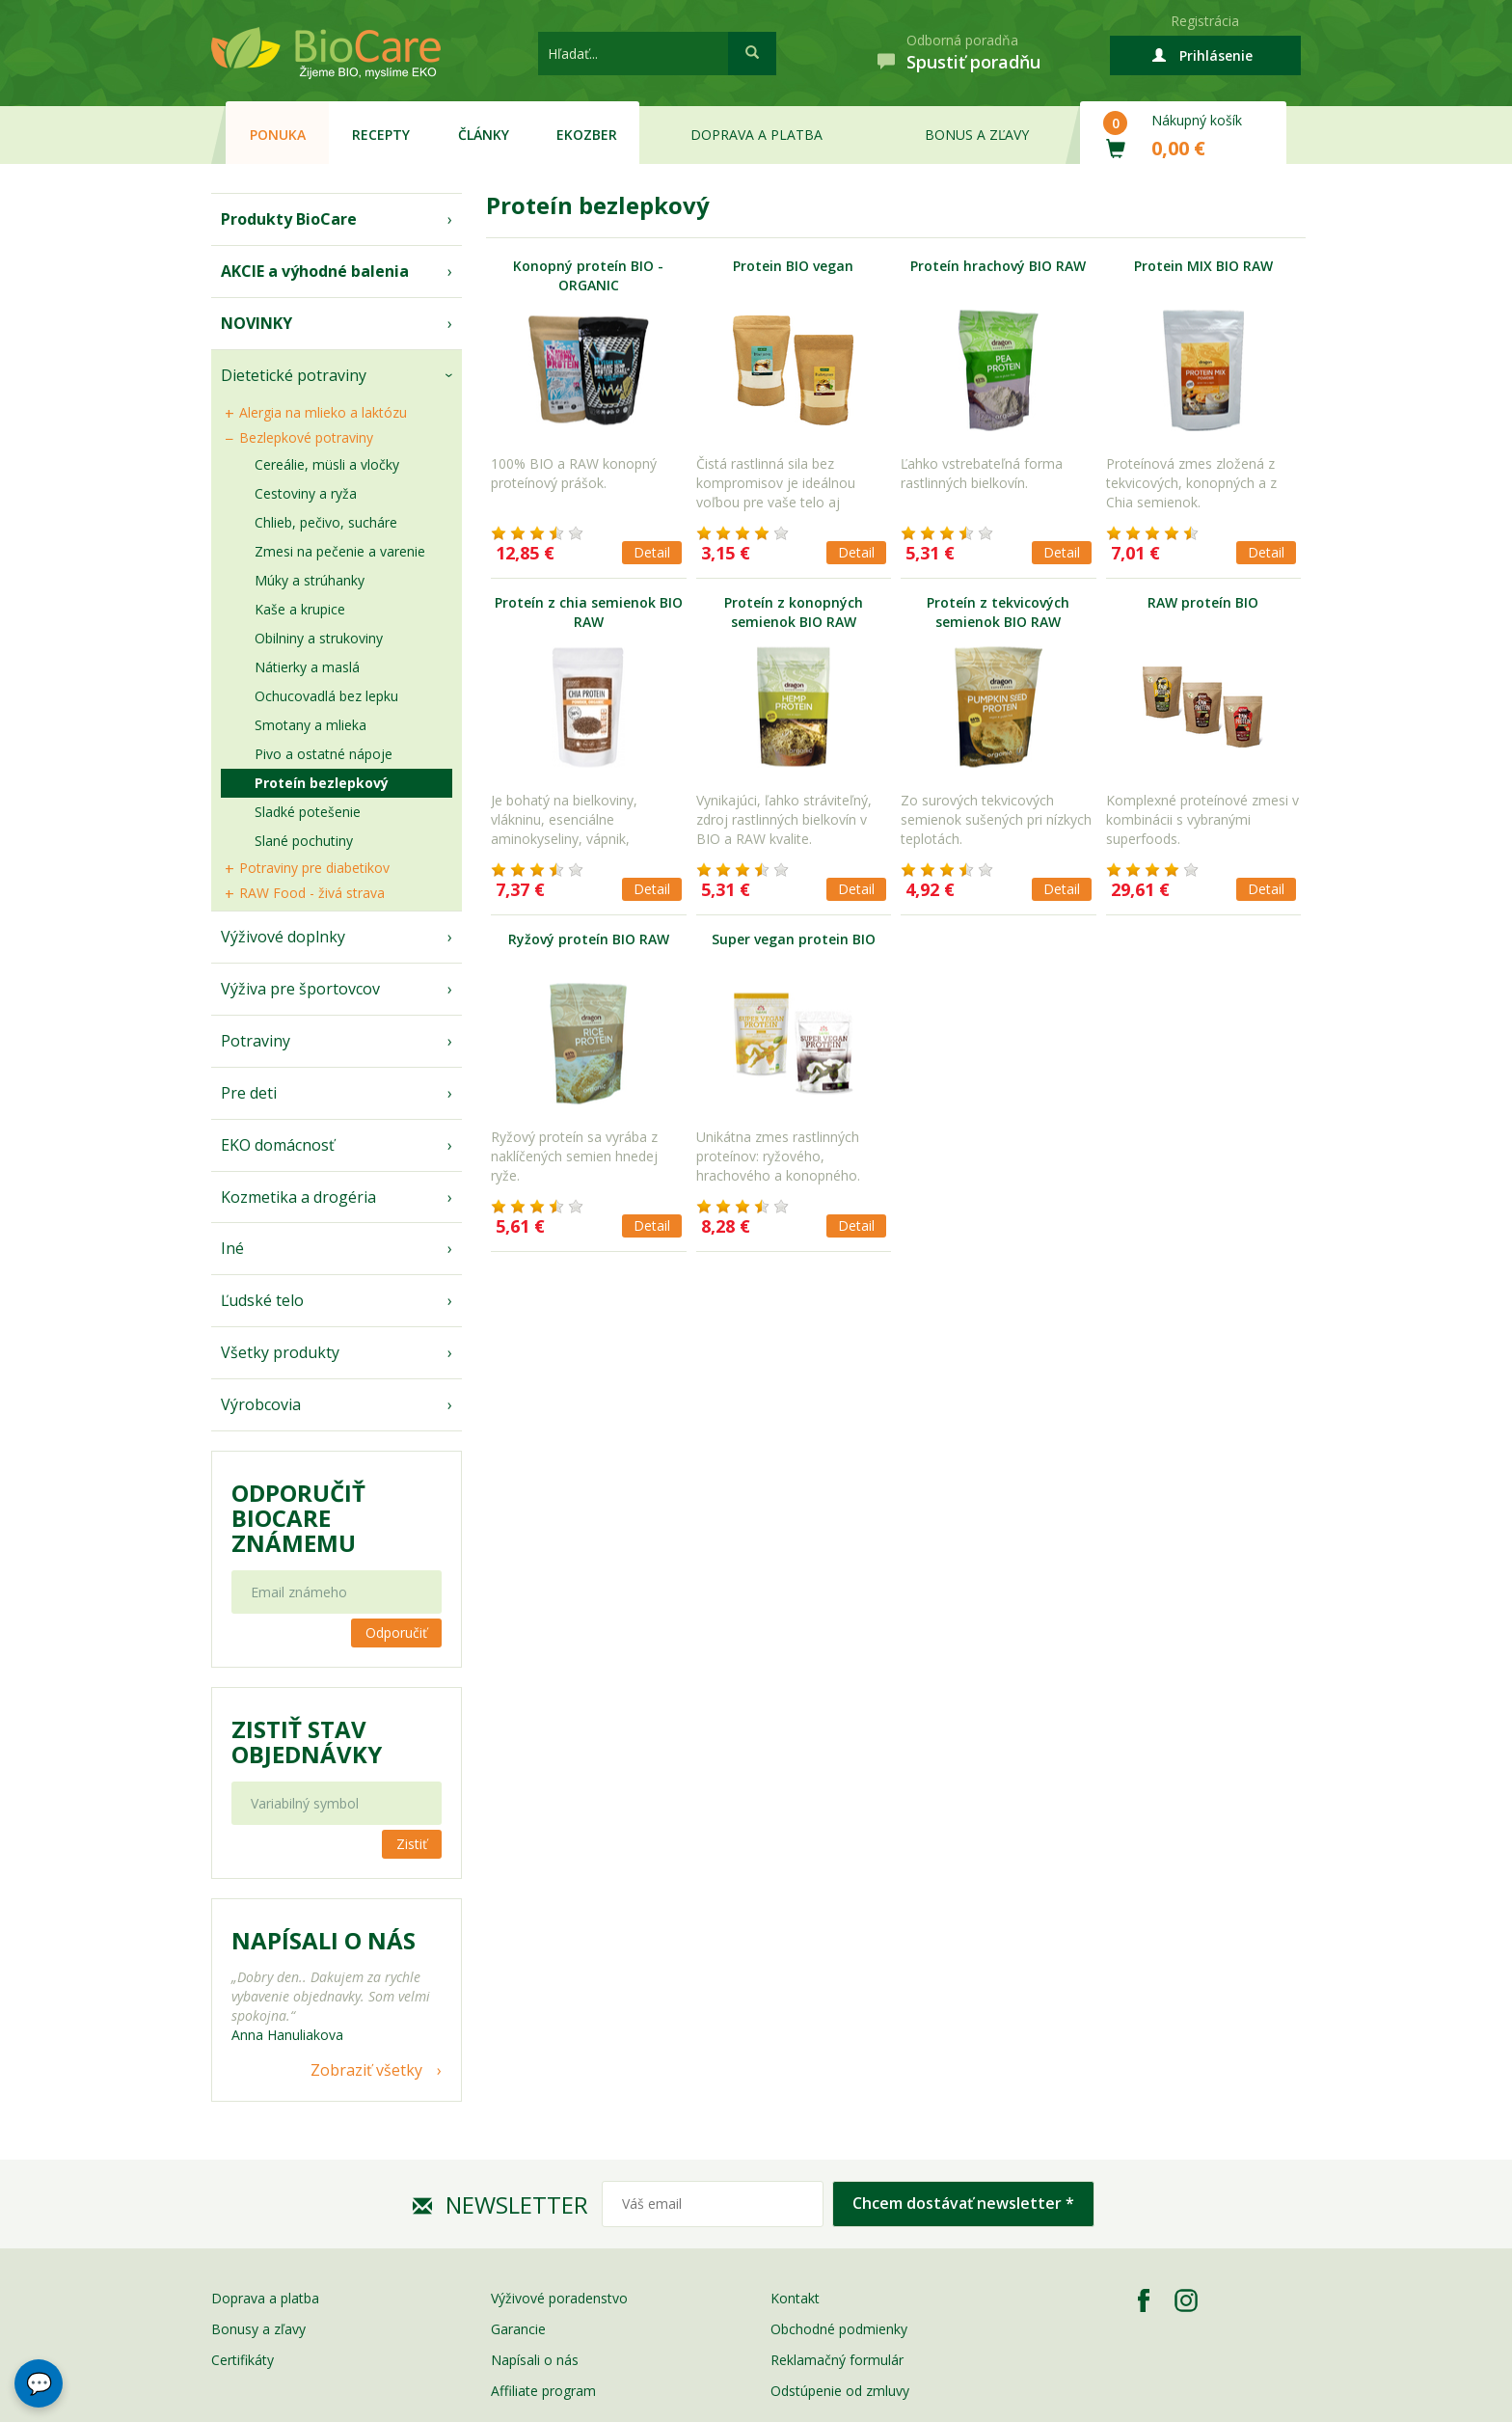 The image size is (1512, 2422). Describe the element at coordinates (283, 936) in the screenshot. I see `Výživové doplnky` at that location.